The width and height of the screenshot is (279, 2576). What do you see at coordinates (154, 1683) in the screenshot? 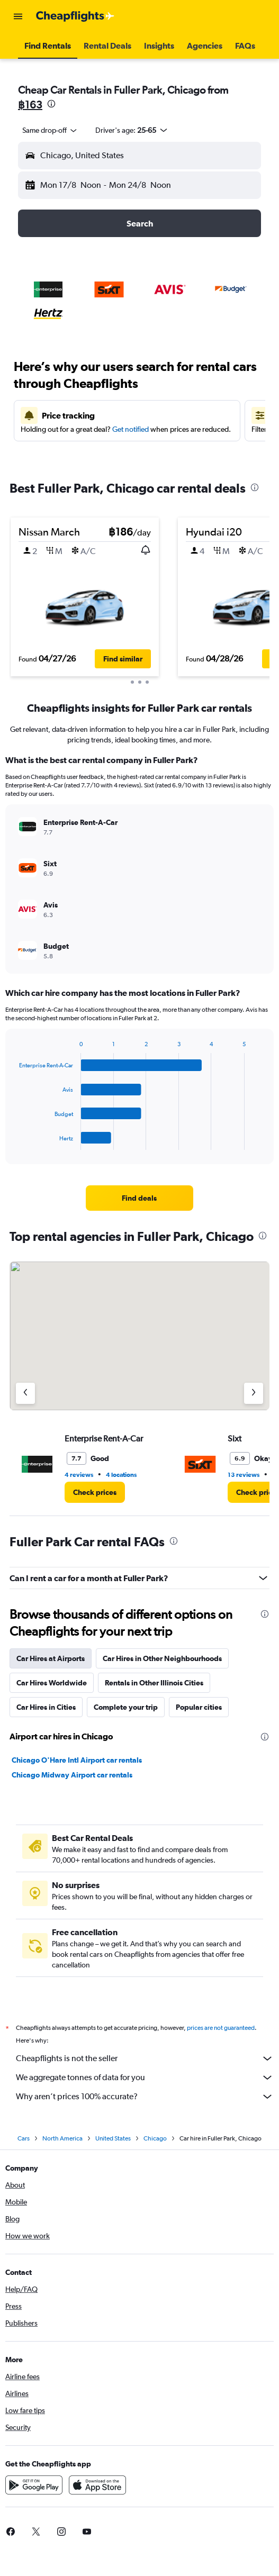
I see `Rentals in Other Illinois Cities [tab]` at bounding box center [154, 1683].